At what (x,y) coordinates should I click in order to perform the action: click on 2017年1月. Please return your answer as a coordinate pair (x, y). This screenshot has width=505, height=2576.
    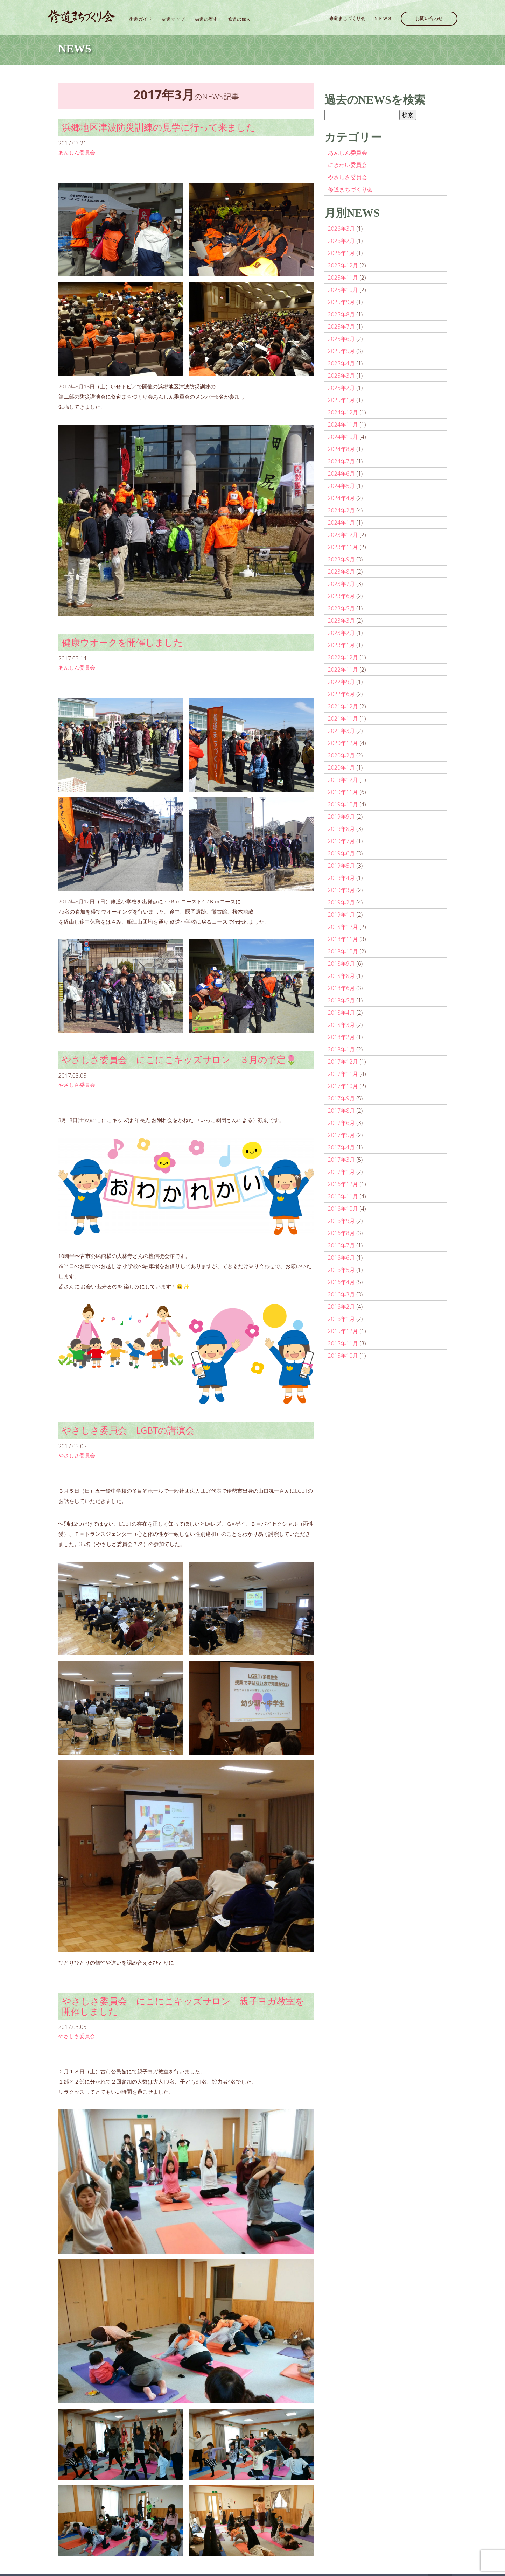
    Looking at the image, I should click on (341, 1172).